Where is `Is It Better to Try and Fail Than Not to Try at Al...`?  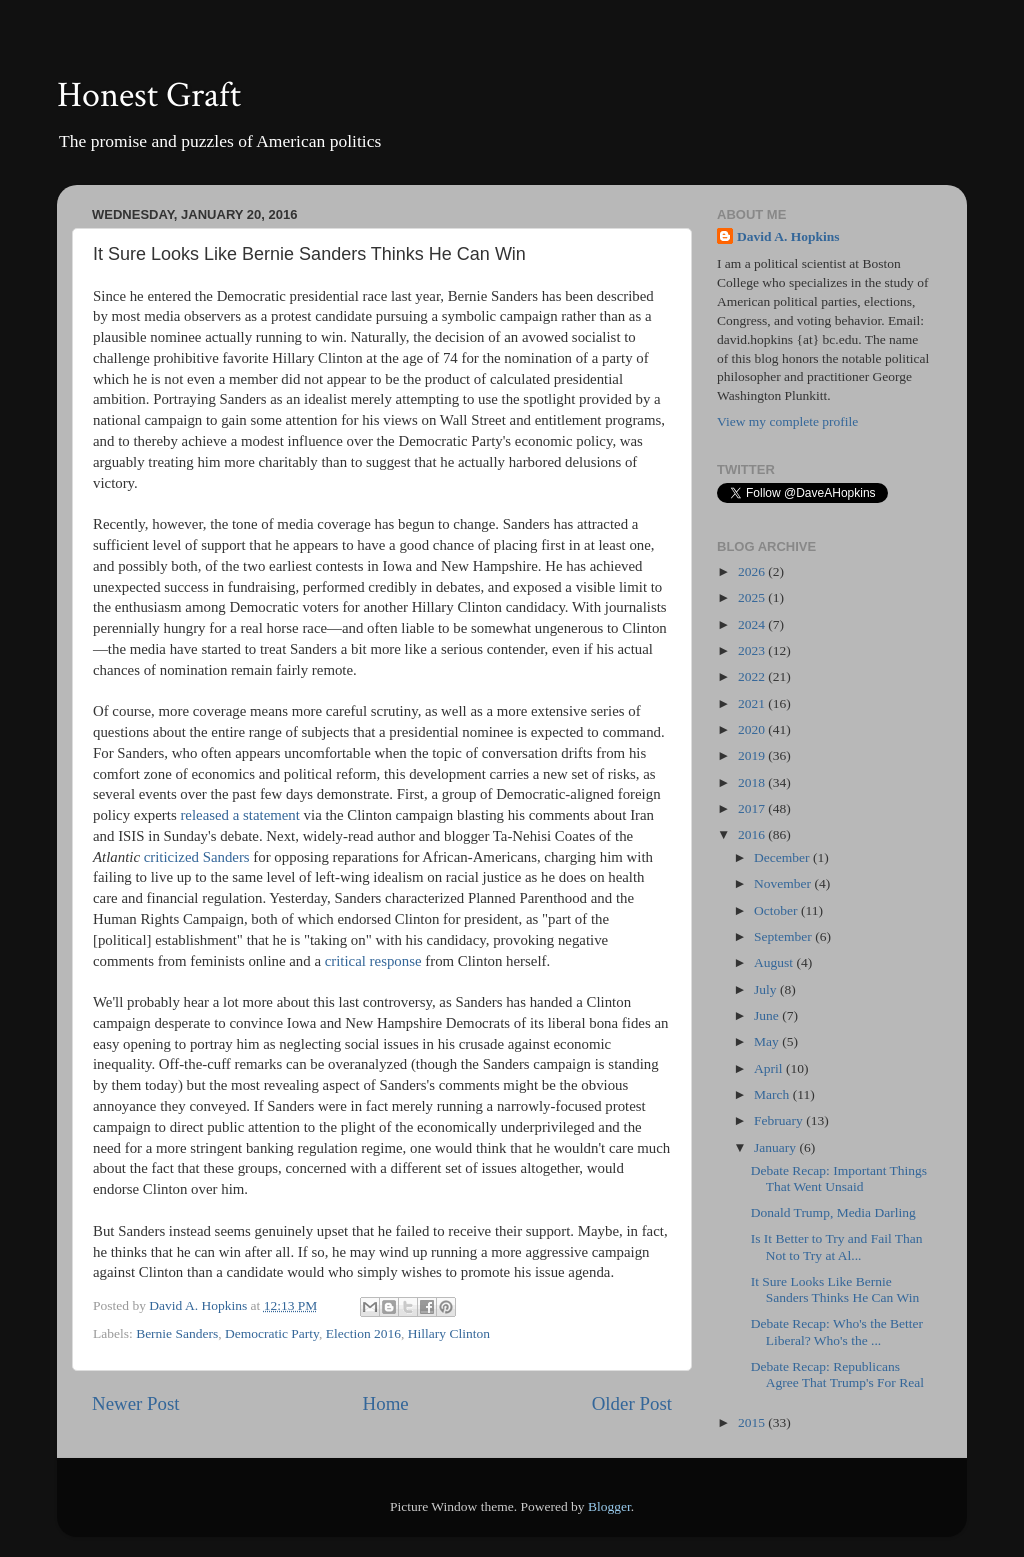
Is It Better to Try and Fail Than Not to Try at Al... is located at coordinates (837, 1246).